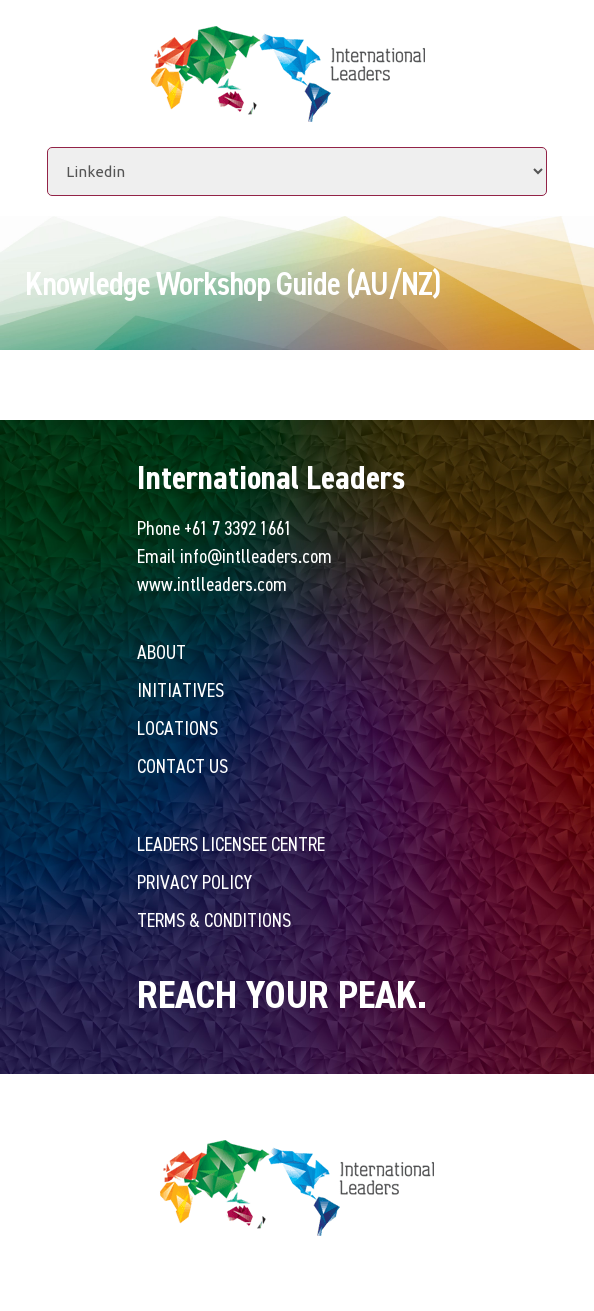 This screenshot has width=594, height=1311. Describe the element at coordinates (180, 689) in the screenshot. I see `Initiatives` at that location.